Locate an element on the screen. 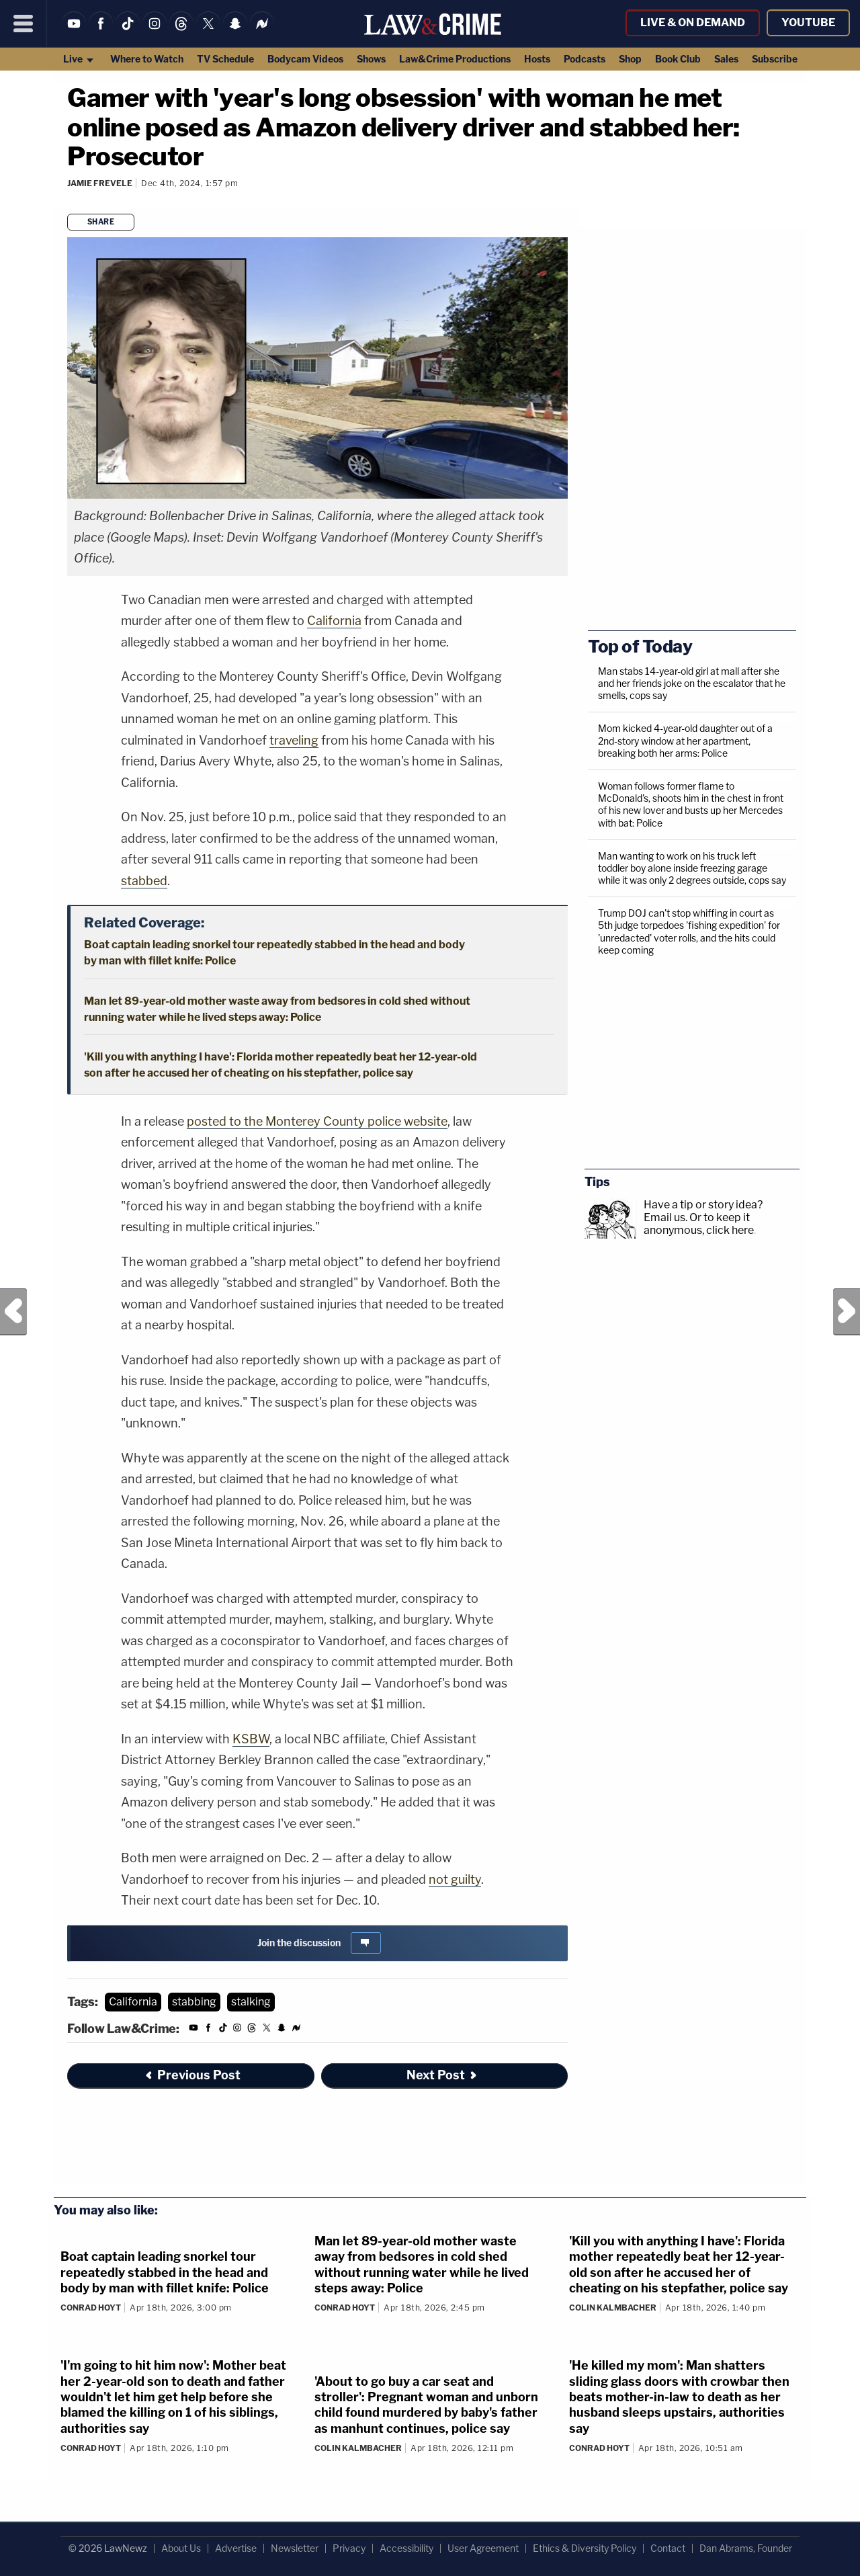  Newsletter is located at coordinates (294, 2548).